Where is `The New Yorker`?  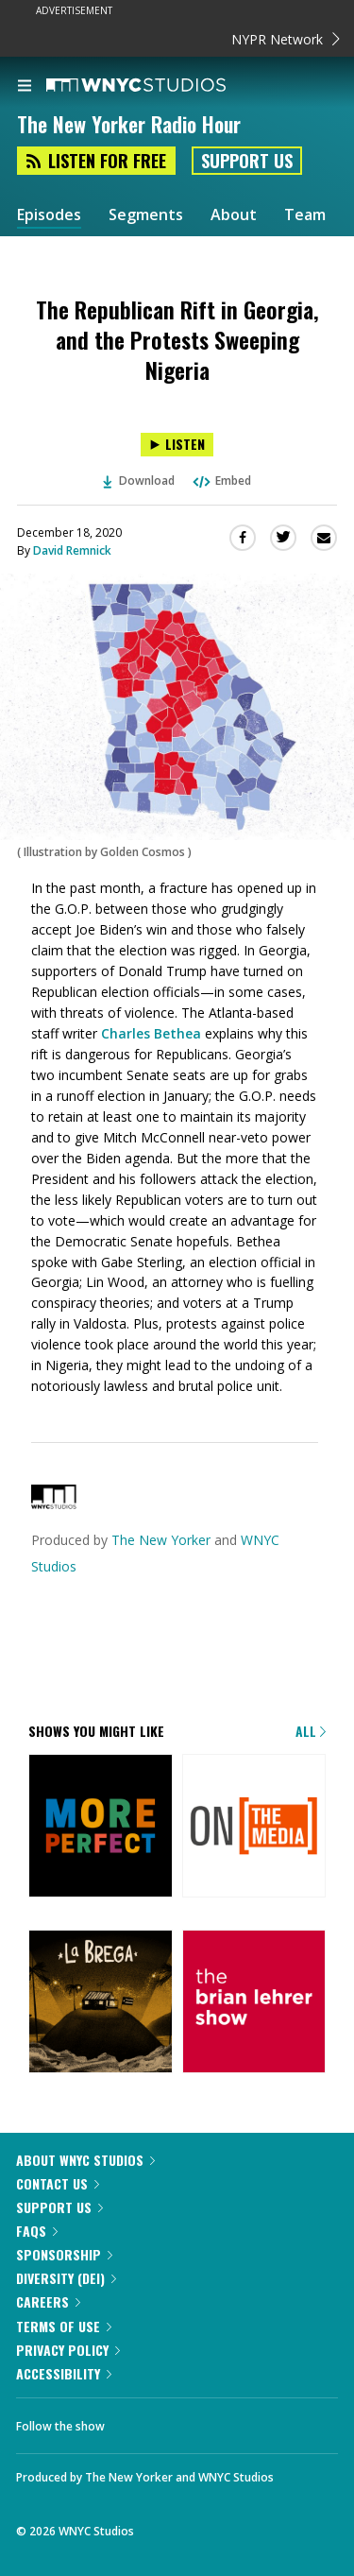
The New Yorker is located at coordinates (161, 1540).